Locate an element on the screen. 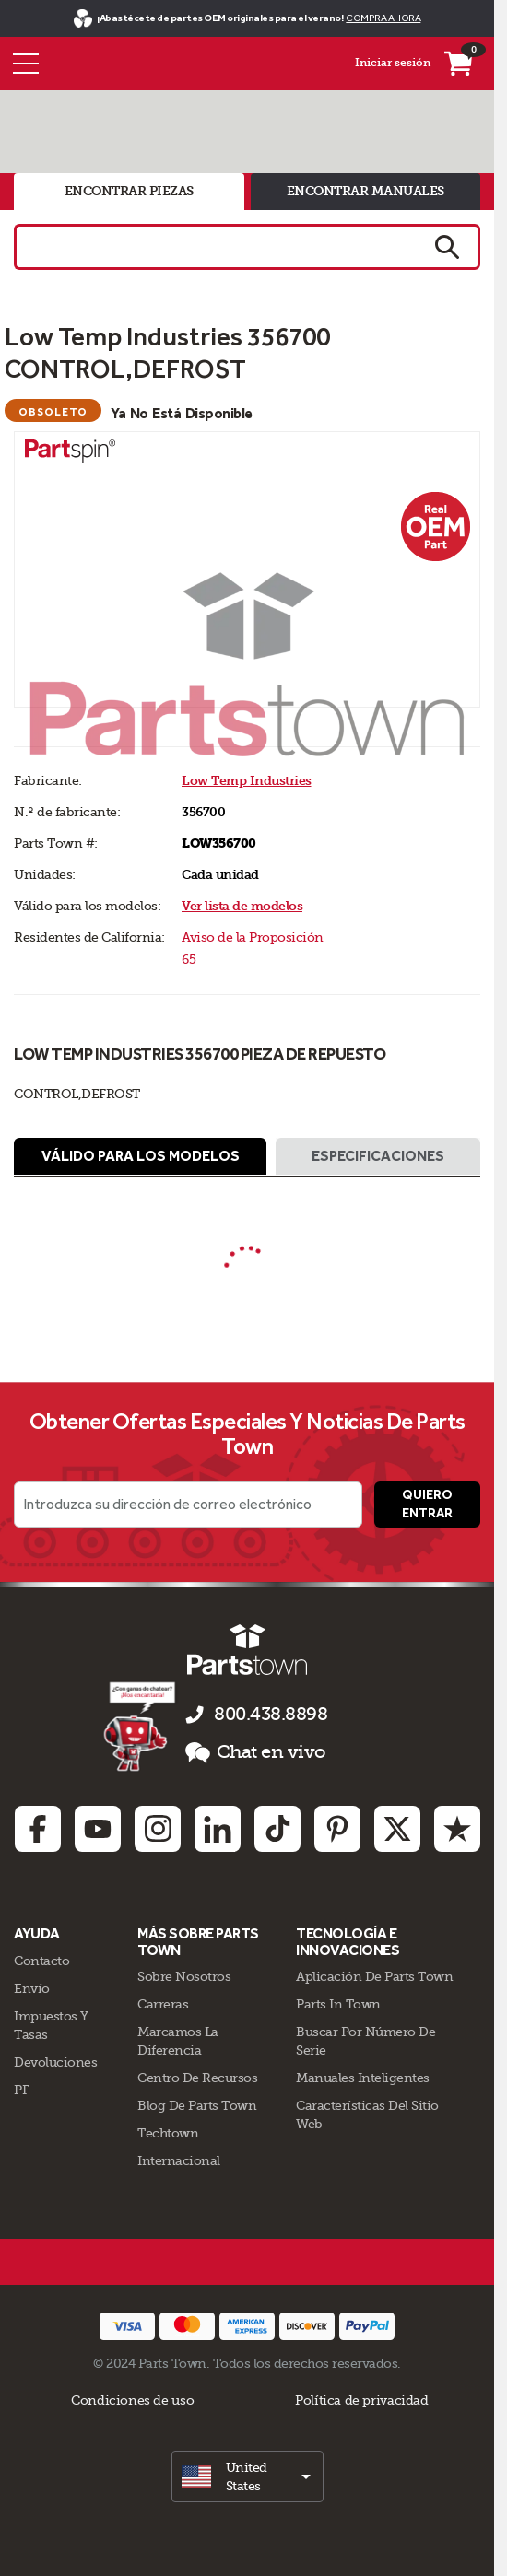  [Twitter: opens in new tab] is located at coordinates (397, 1829).